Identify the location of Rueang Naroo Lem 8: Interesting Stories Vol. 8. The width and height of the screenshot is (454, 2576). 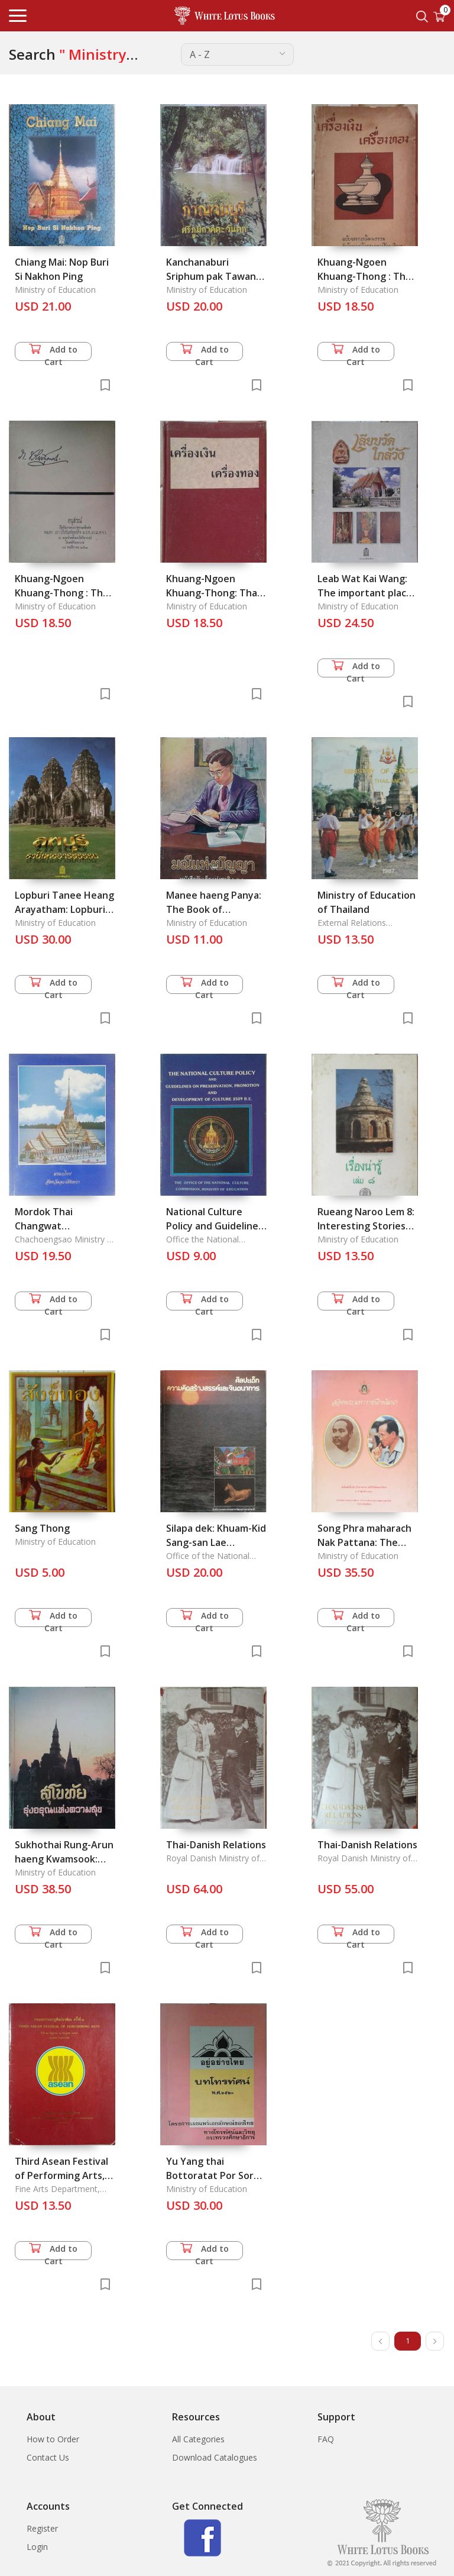
(365, 1226).